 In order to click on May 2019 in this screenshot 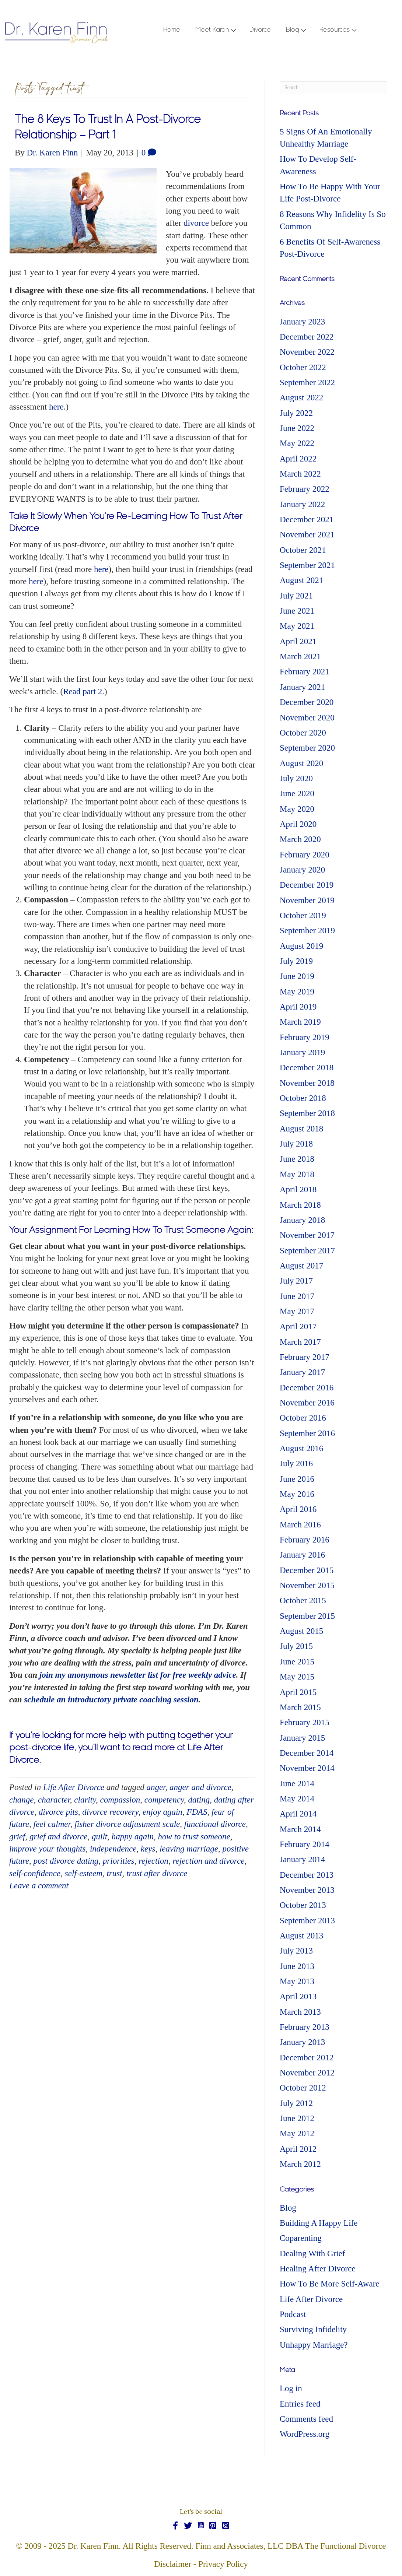, I will do `click(297, 991)`.